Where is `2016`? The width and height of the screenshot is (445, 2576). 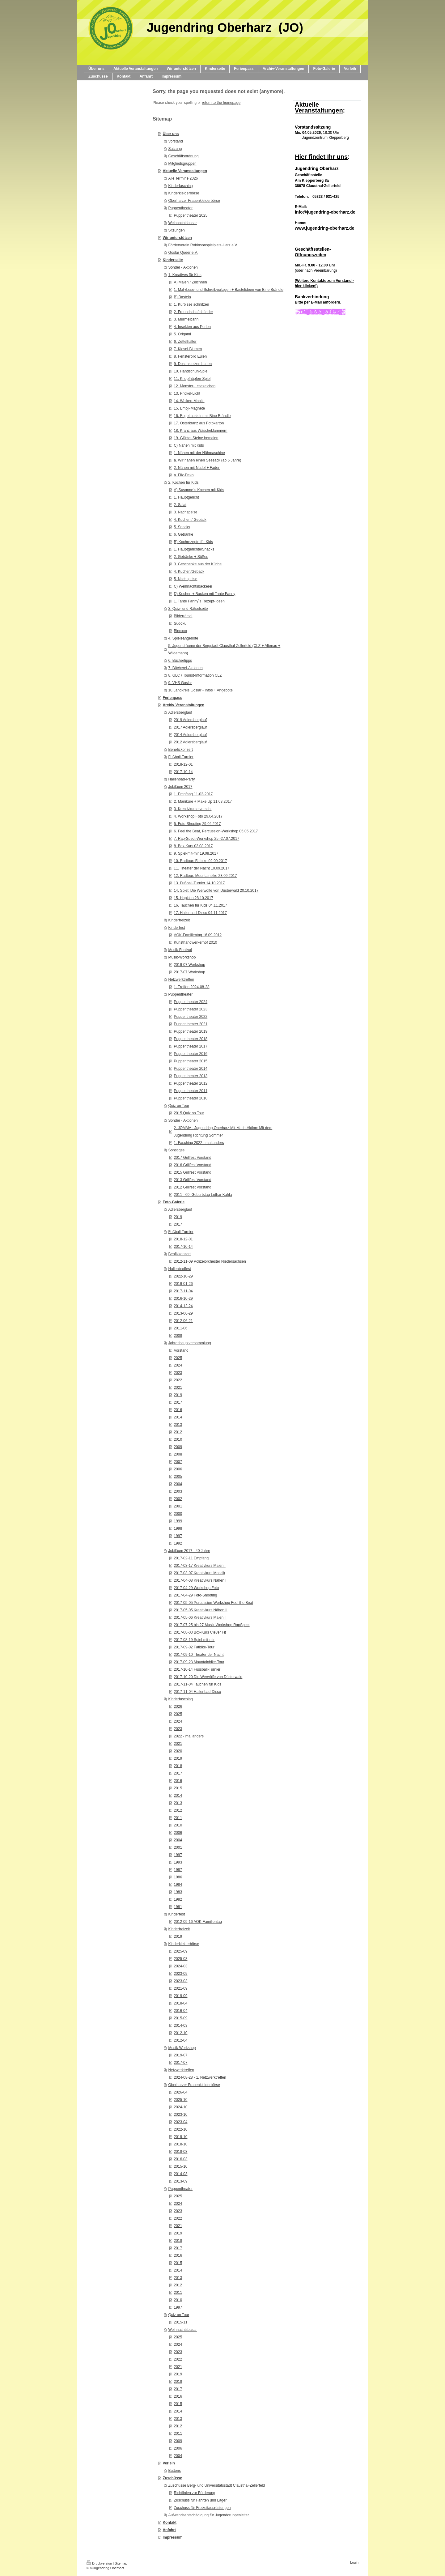 2016 is located at coordinates (178, 1410).